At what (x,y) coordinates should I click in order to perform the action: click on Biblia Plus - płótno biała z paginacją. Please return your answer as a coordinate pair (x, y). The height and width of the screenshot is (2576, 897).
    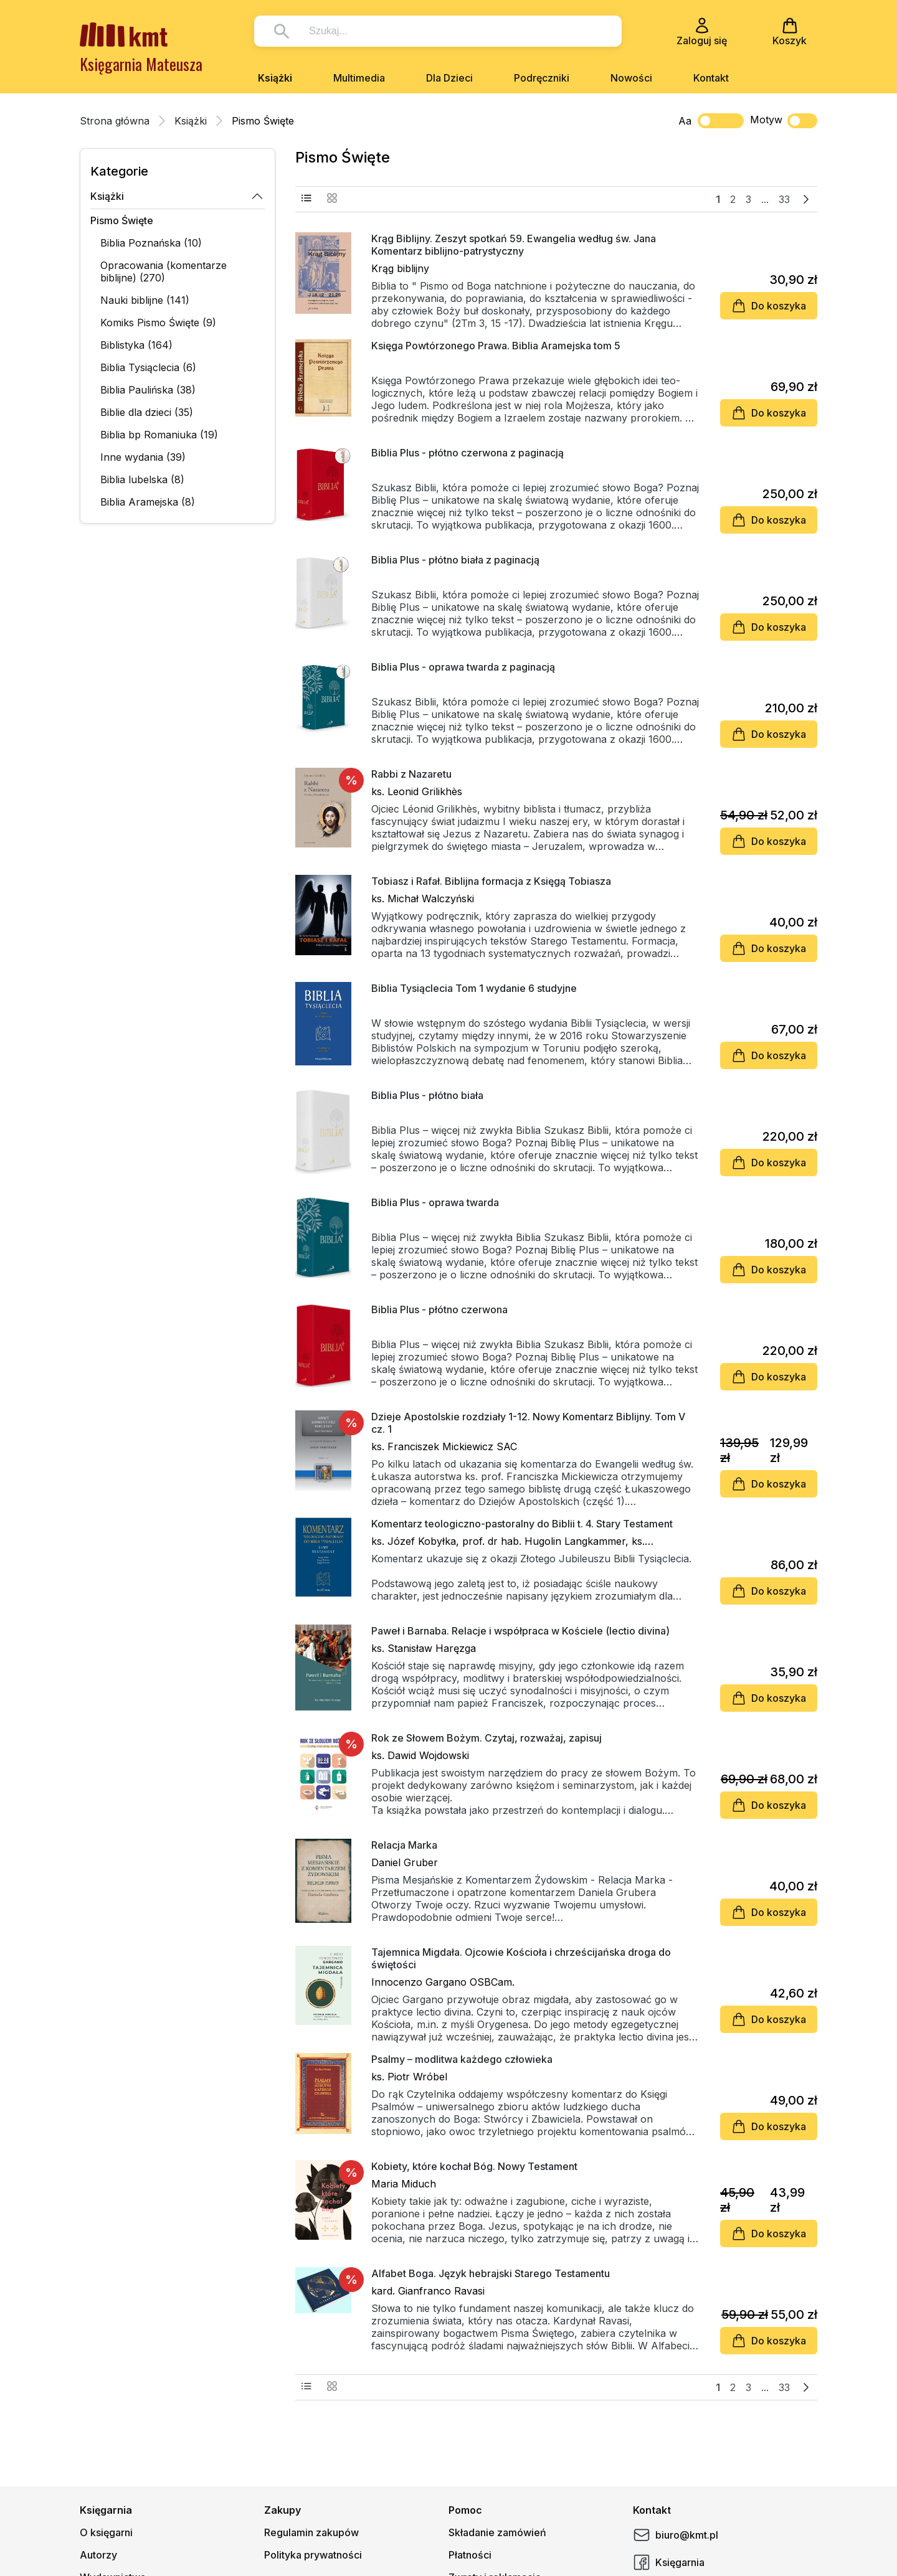
    Looking at the image, I should click on (455, 560).